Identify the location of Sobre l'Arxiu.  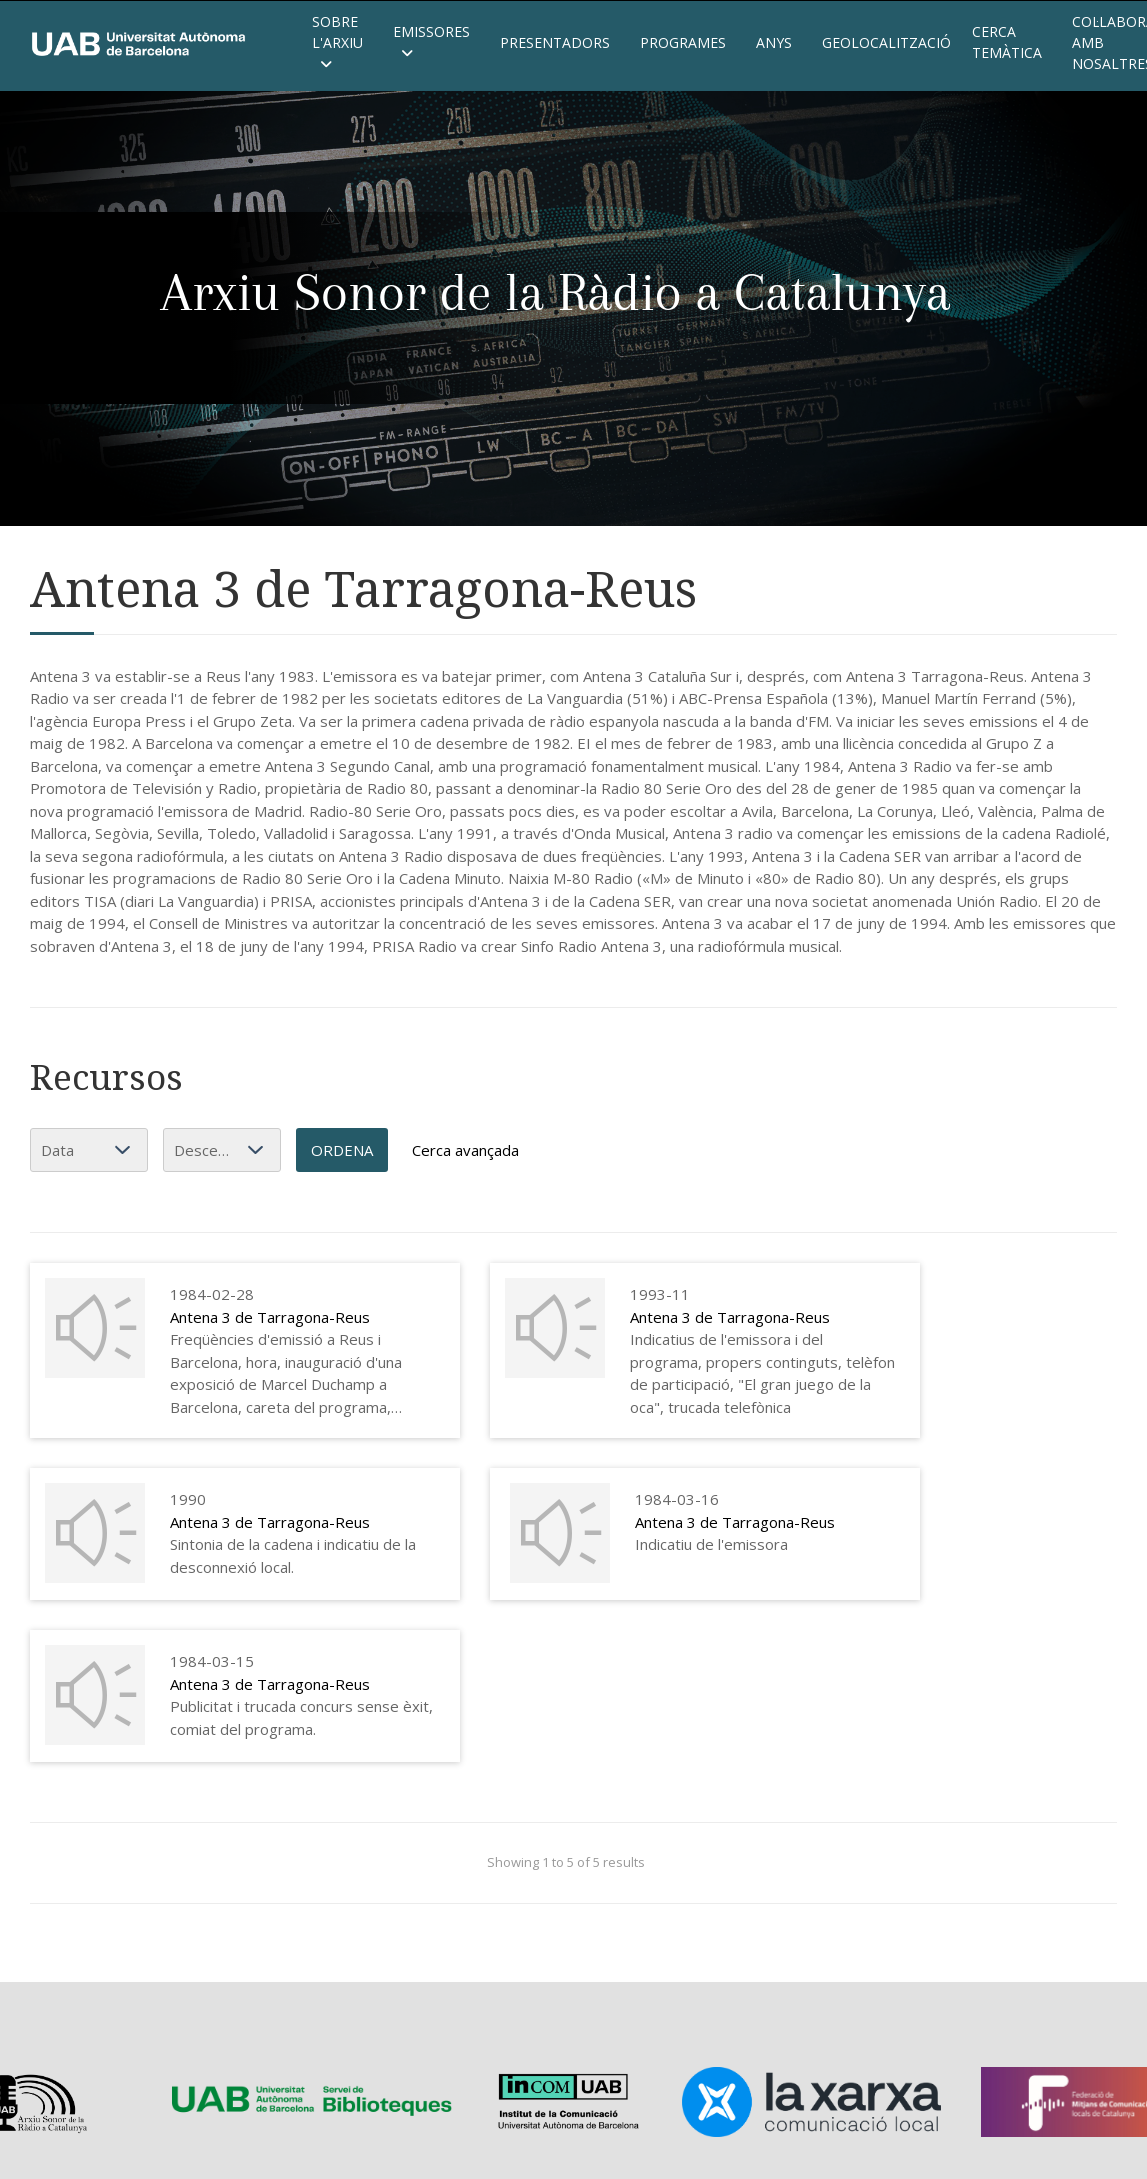
(337, 42).